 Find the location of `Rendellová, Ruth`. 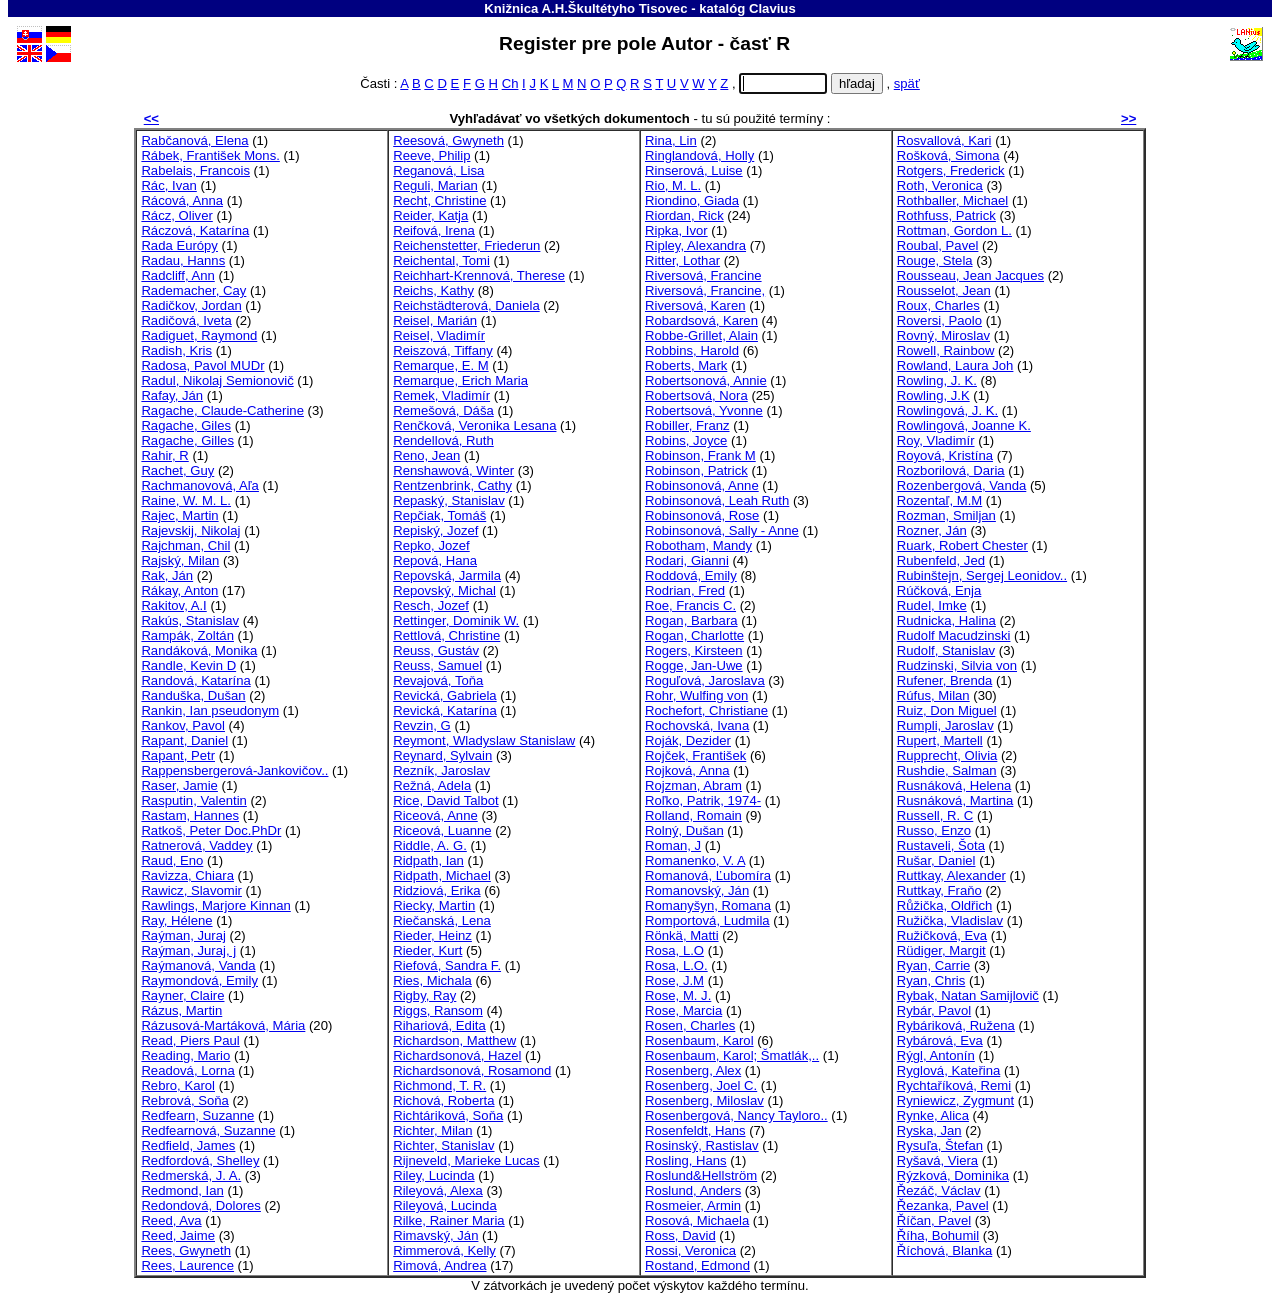

Rendellová, Ruth is located at coordinates (443, 440).